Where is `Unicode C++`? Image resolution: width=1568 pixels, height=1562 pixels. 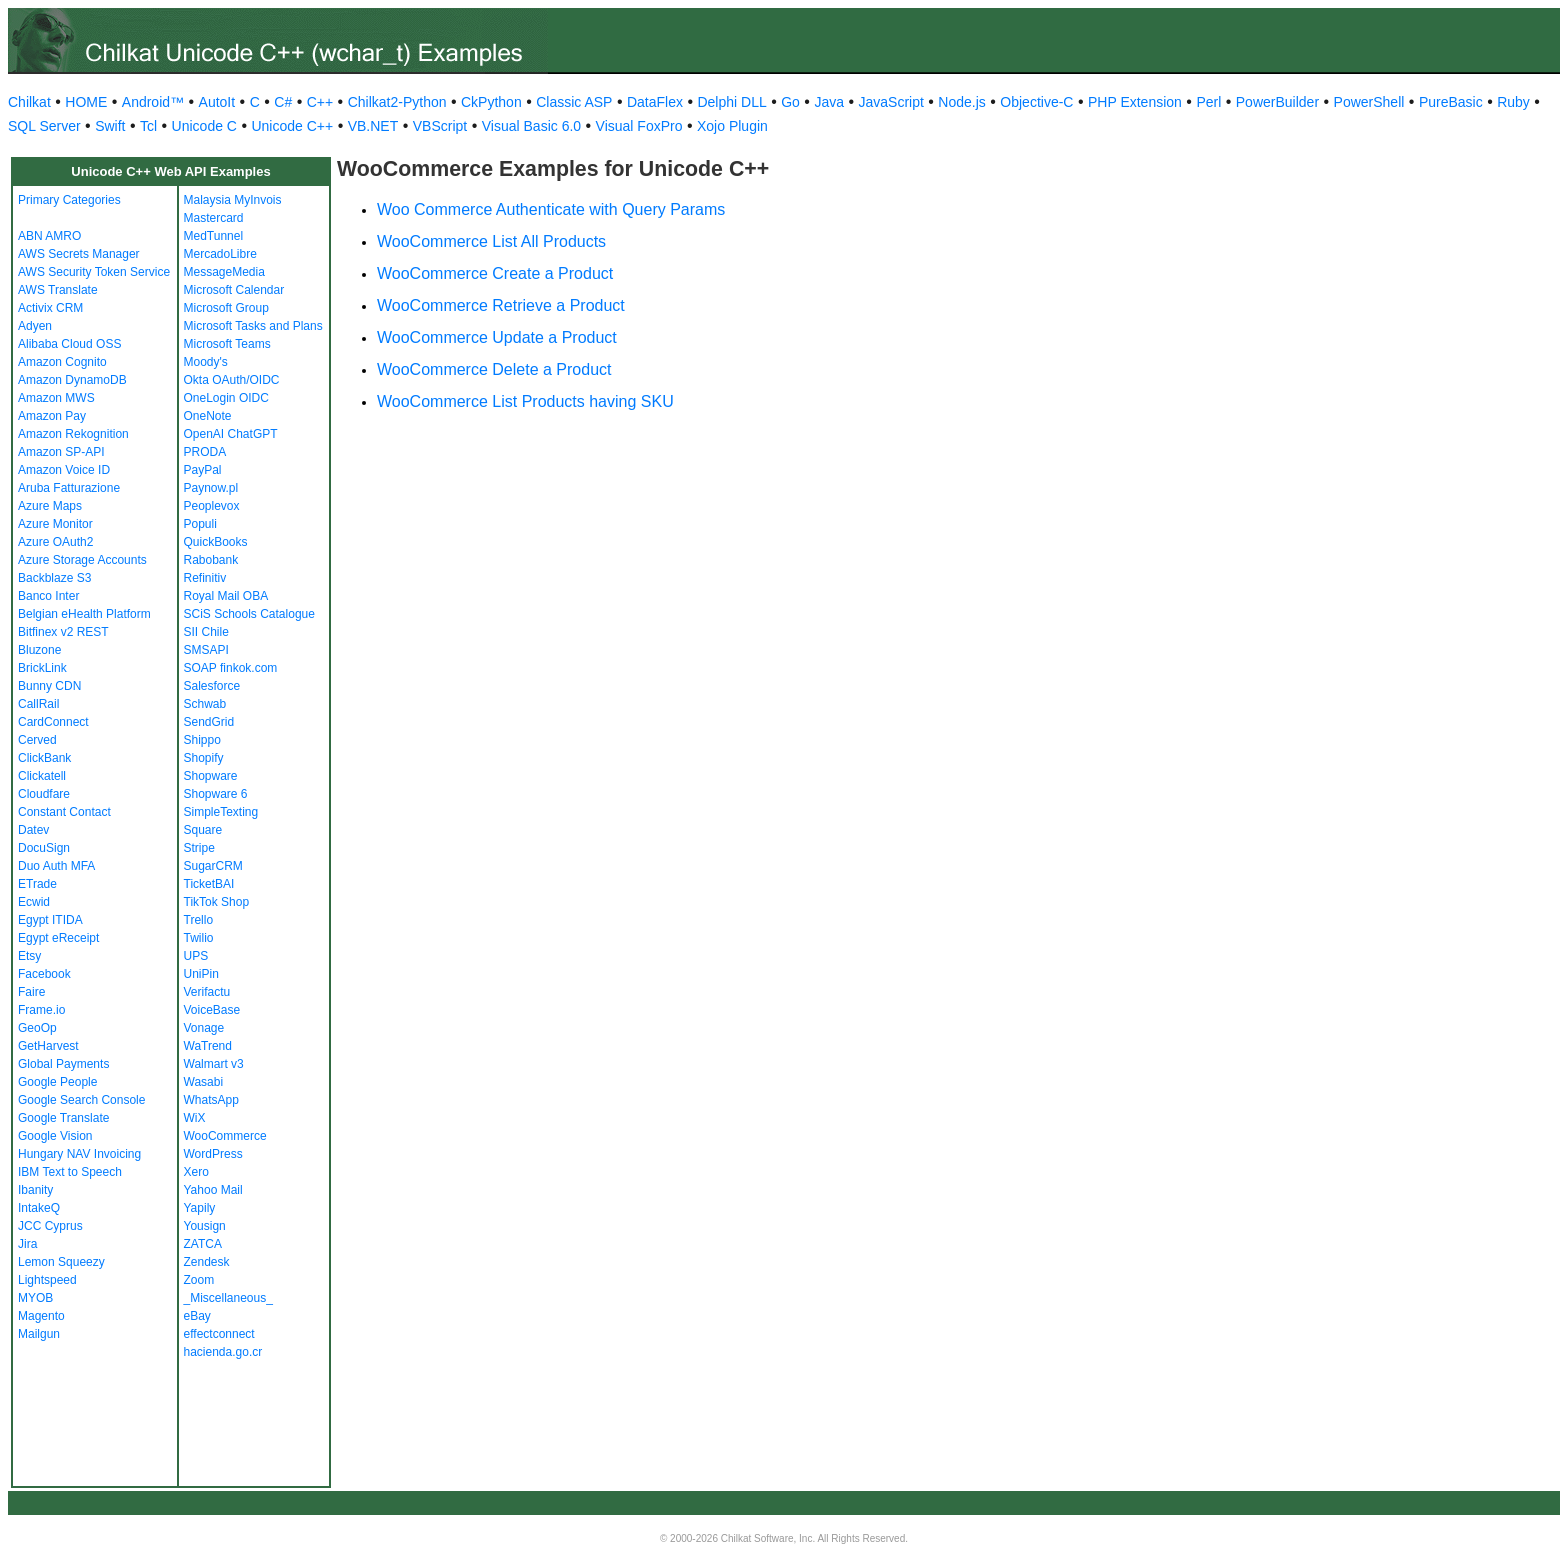
Unicode C++ is located at coordinates (292, 126).